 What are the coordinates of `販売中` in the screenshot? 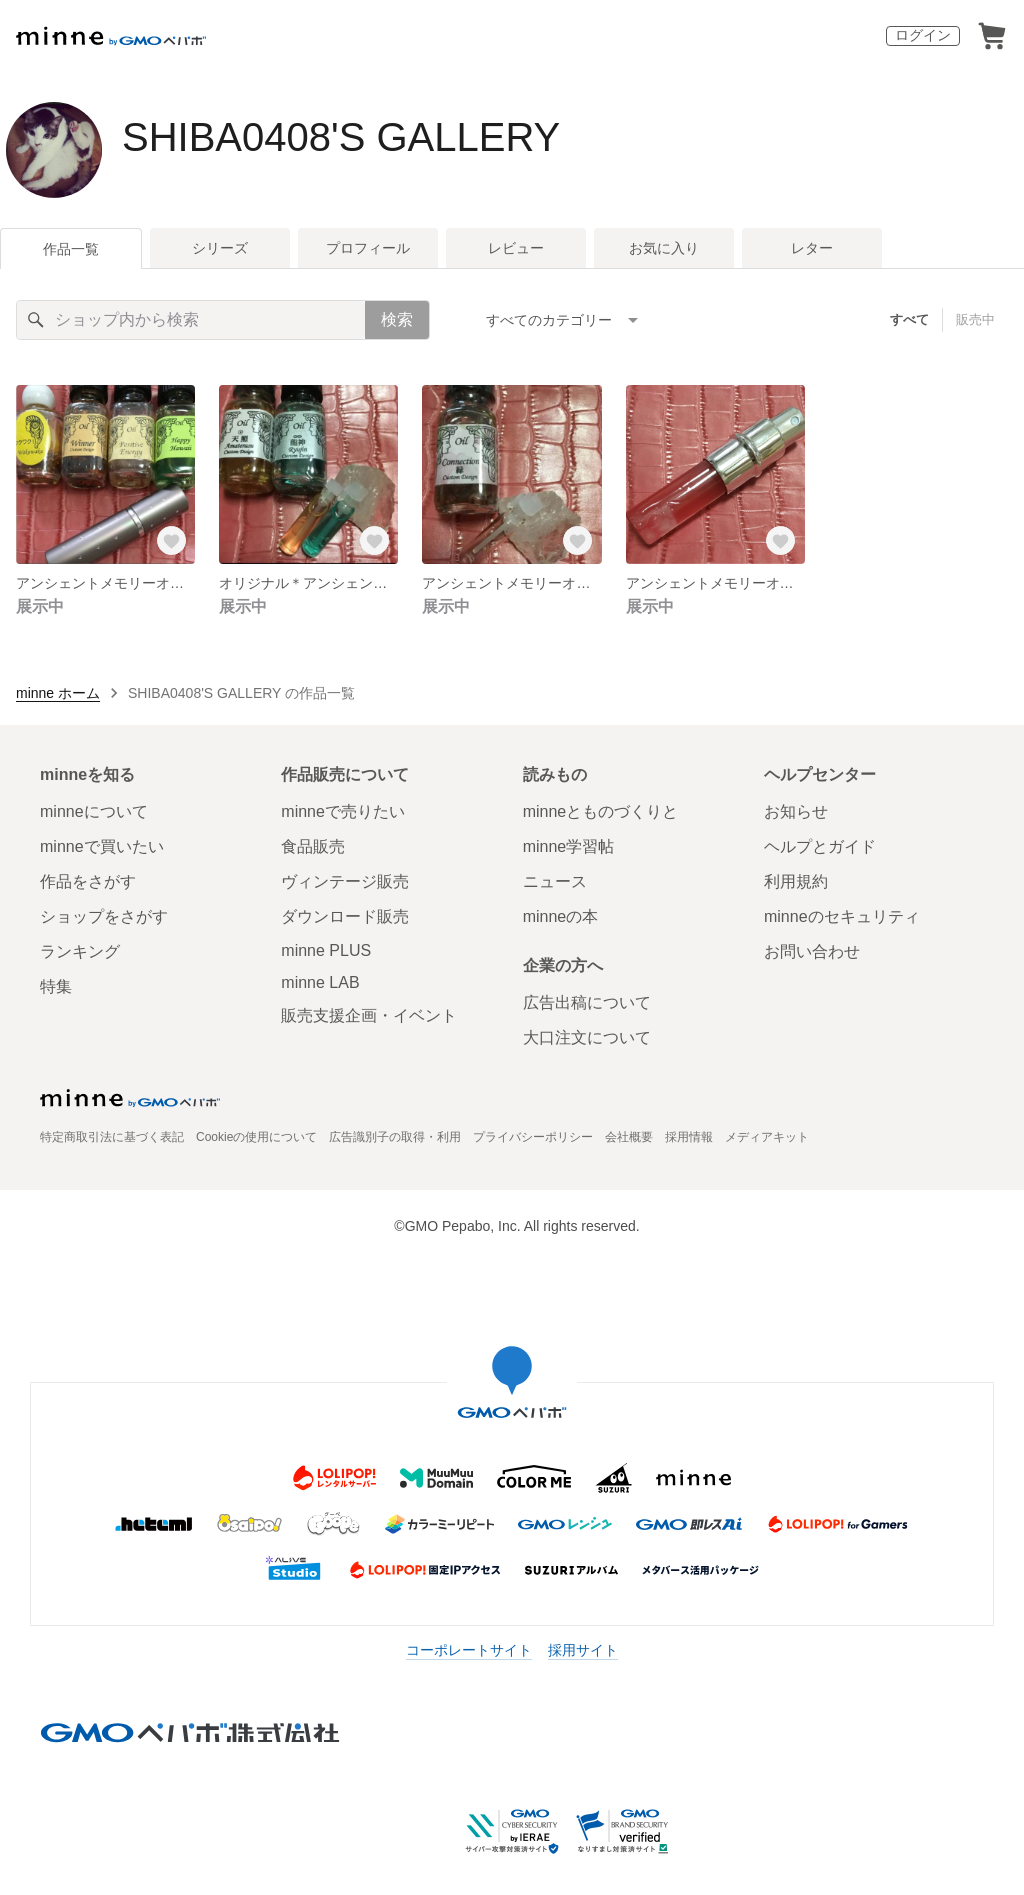 It's located at (975, 319).